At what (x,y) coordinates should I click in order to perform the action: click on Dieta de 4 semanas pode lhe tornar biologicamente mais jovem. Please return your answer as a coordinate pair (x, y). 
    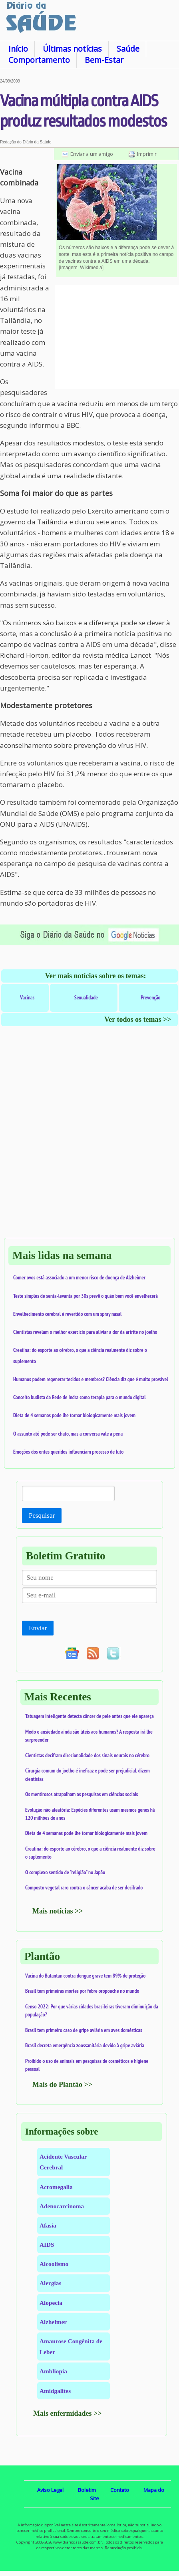
    Looking at the image, I should click on (74, 1415).